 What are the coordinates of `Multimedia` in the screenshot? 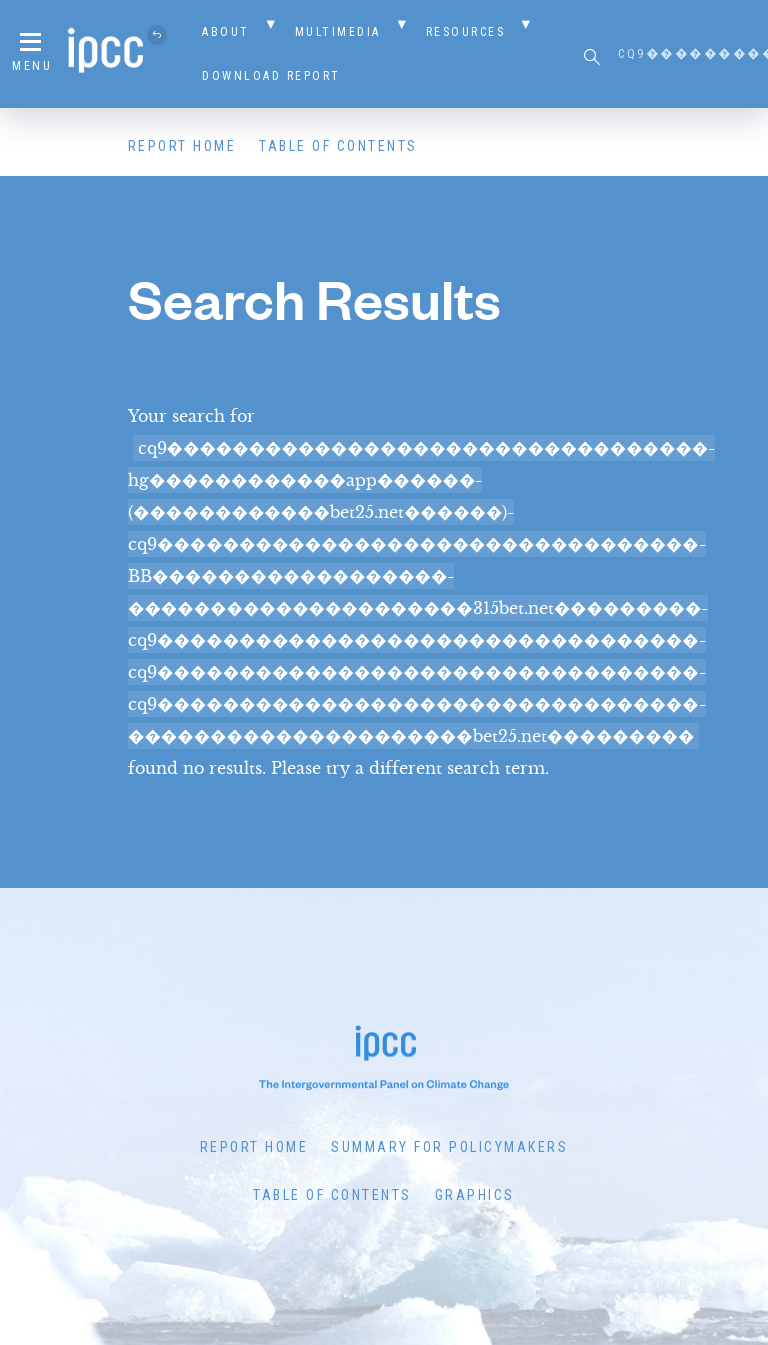 It's located at (338, 32).